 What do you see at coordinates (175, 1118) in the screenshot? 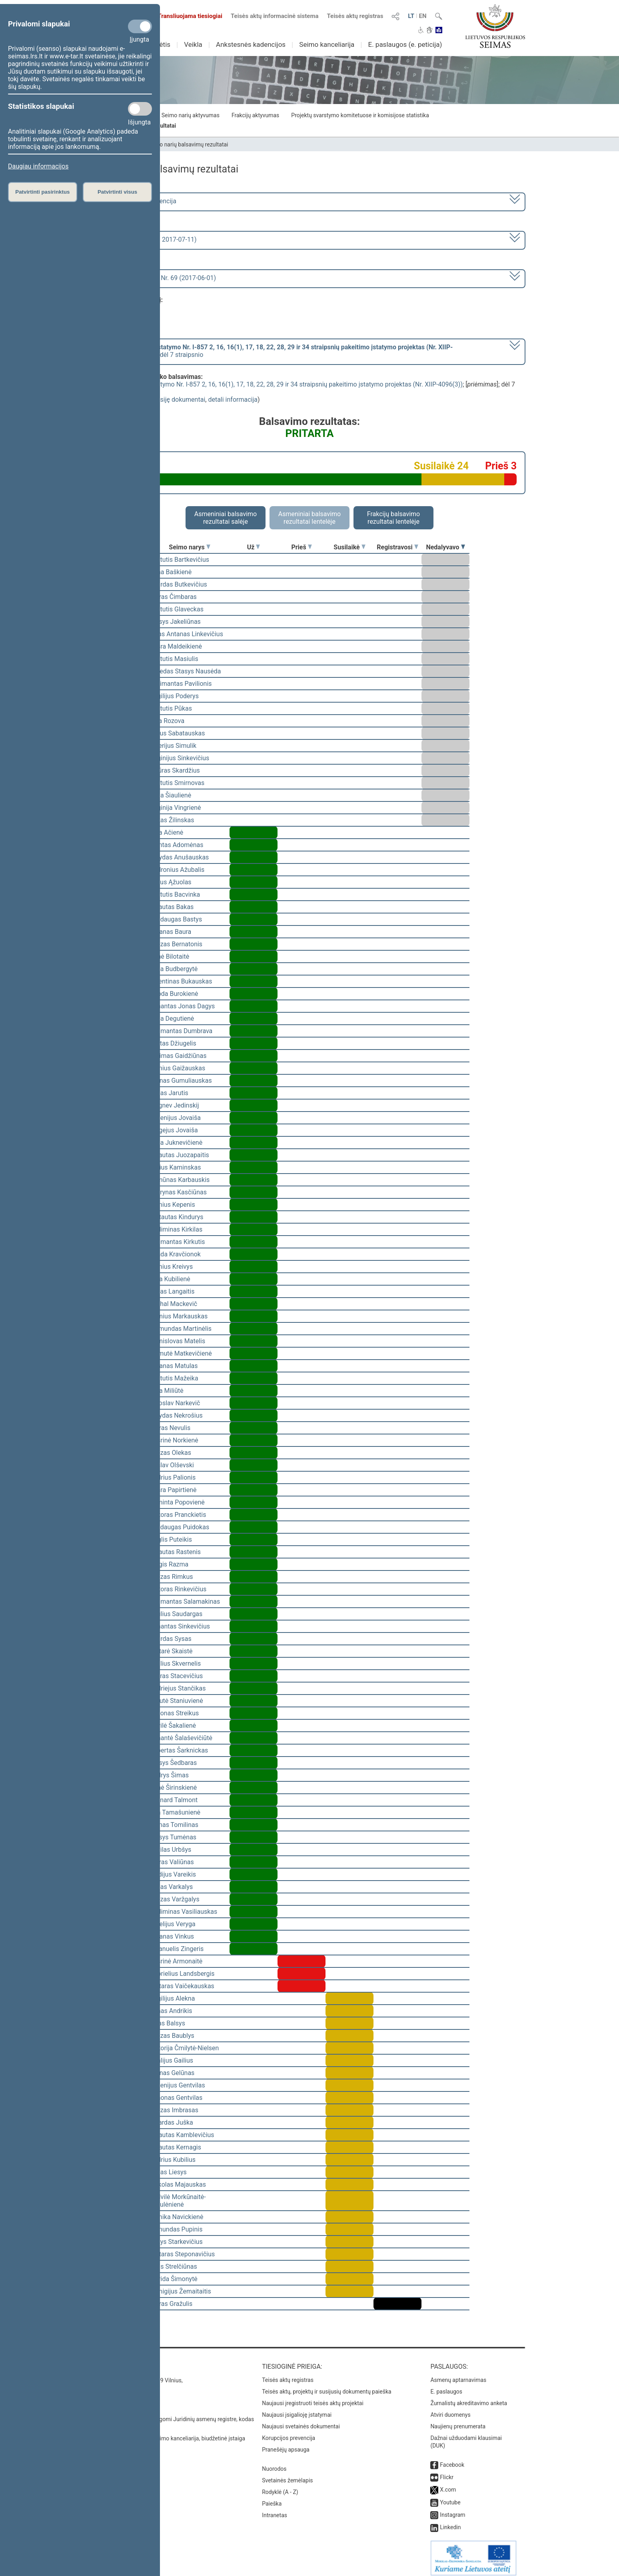
I see `Eugenijus Jovaiša` at bounding box center [175, 1118].